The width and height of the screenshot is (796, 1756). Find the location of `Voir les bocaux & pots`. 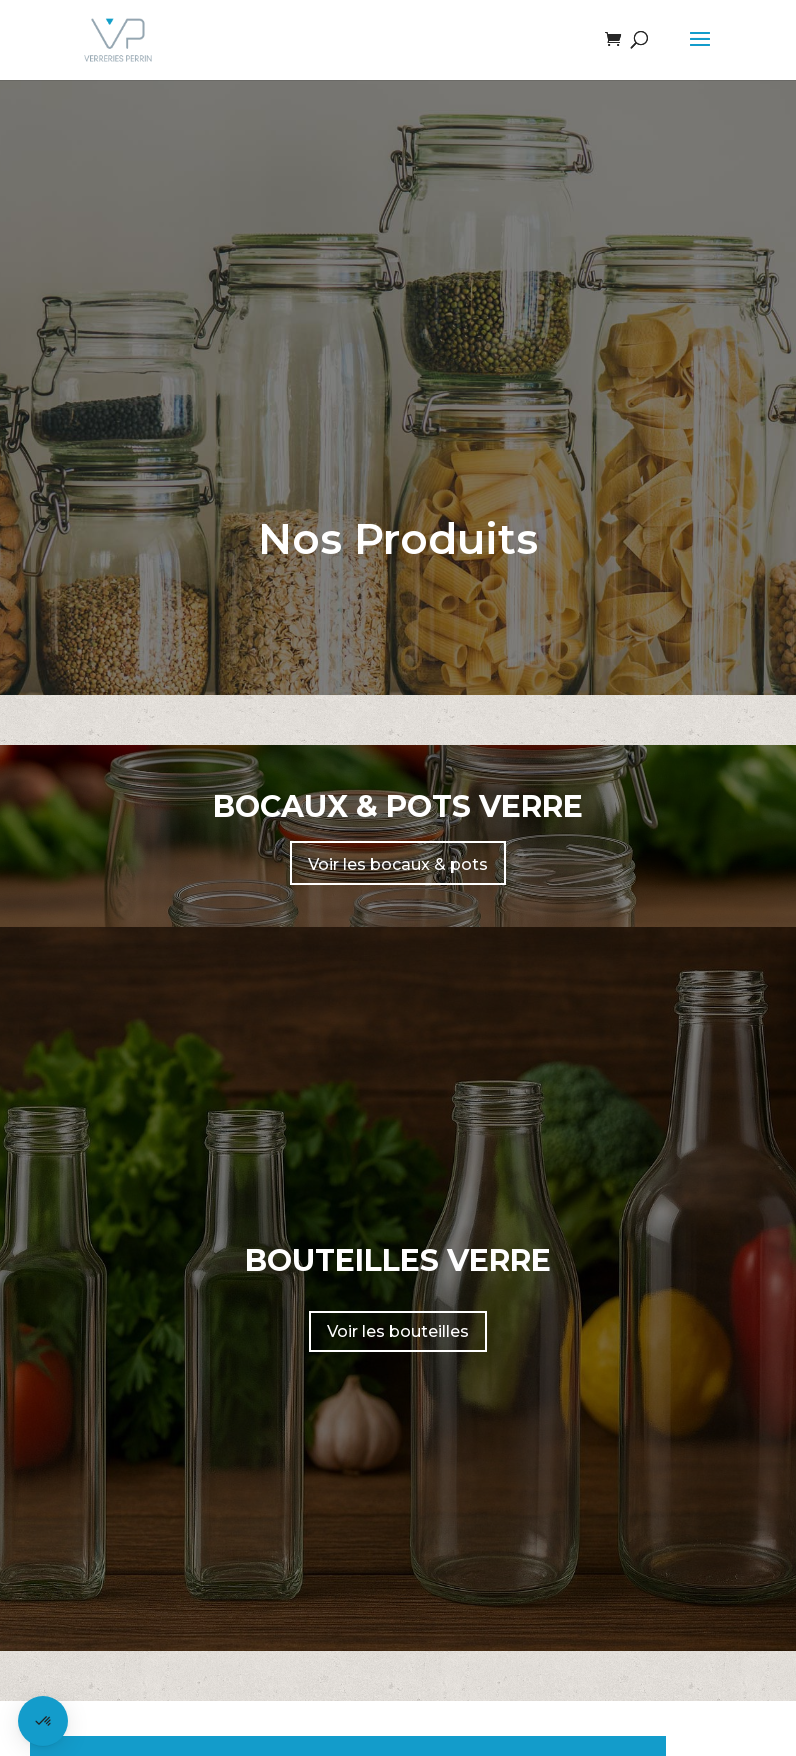

Voir les bocaux & pots is located at coordinates (398, 864).